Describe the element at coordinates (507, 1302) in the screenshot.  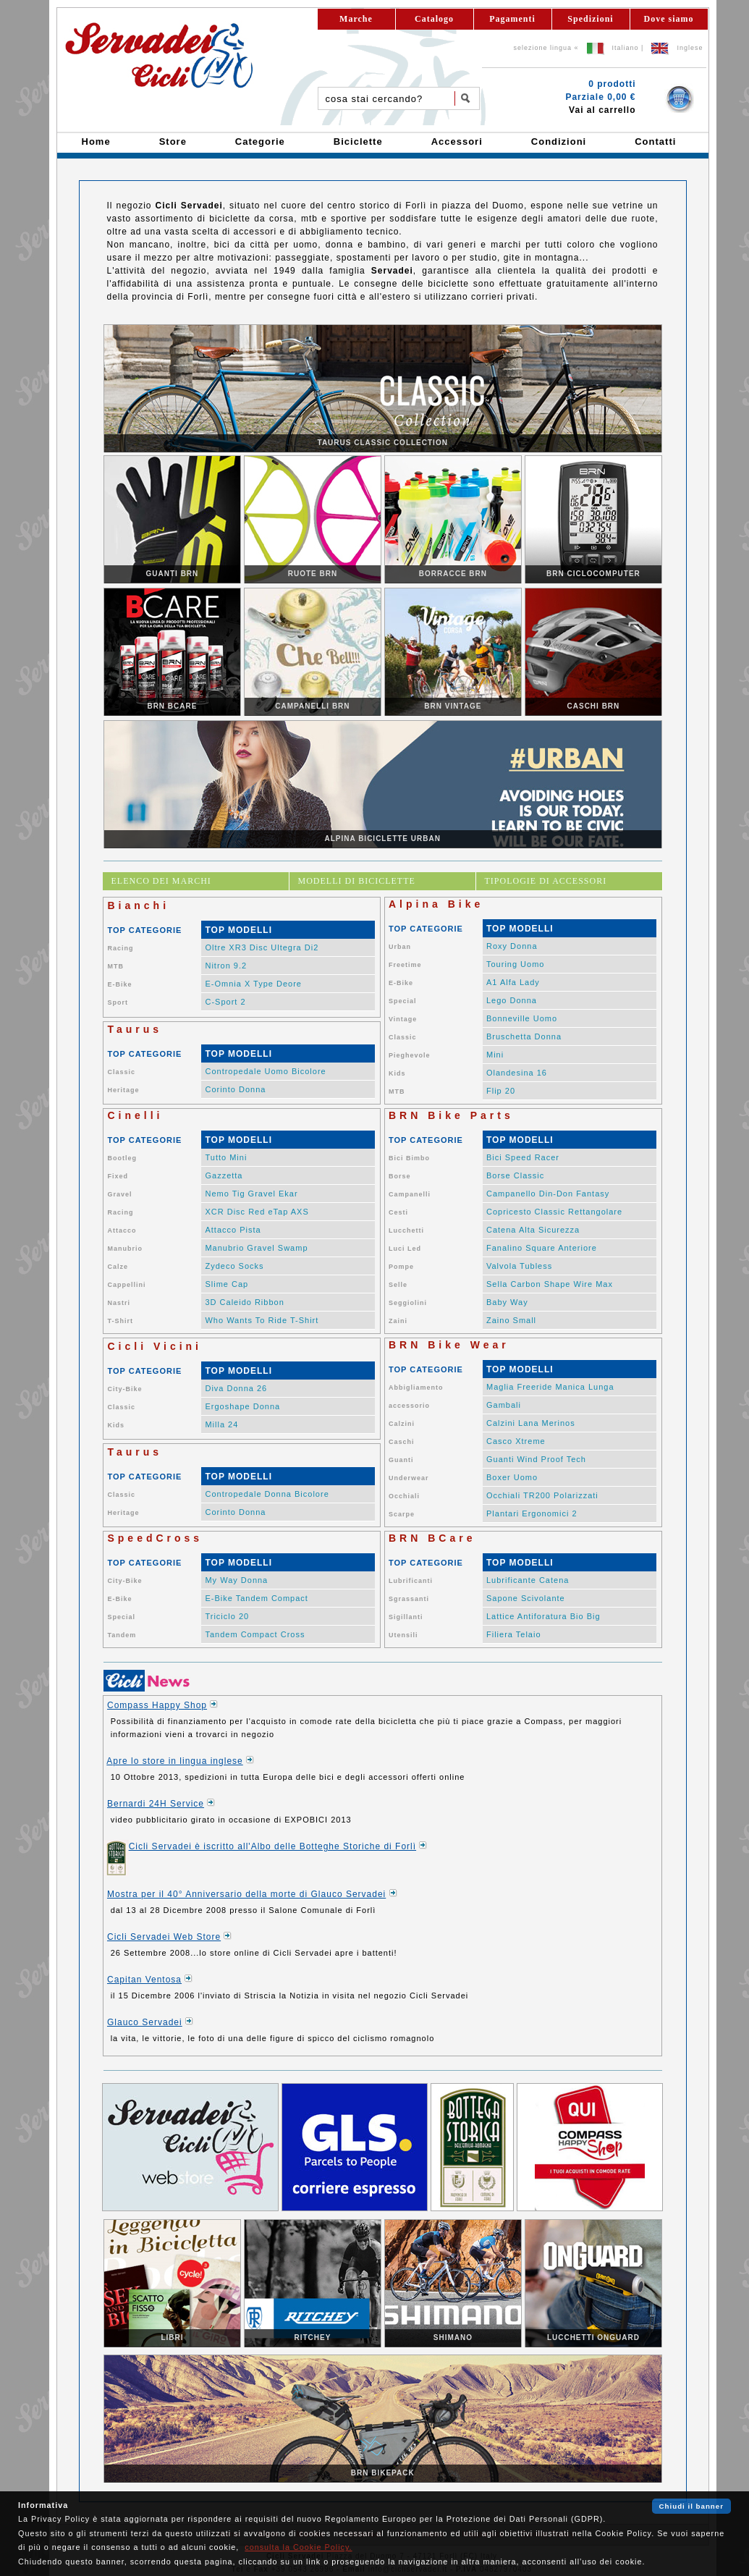
I see `Baby Way` at that location.